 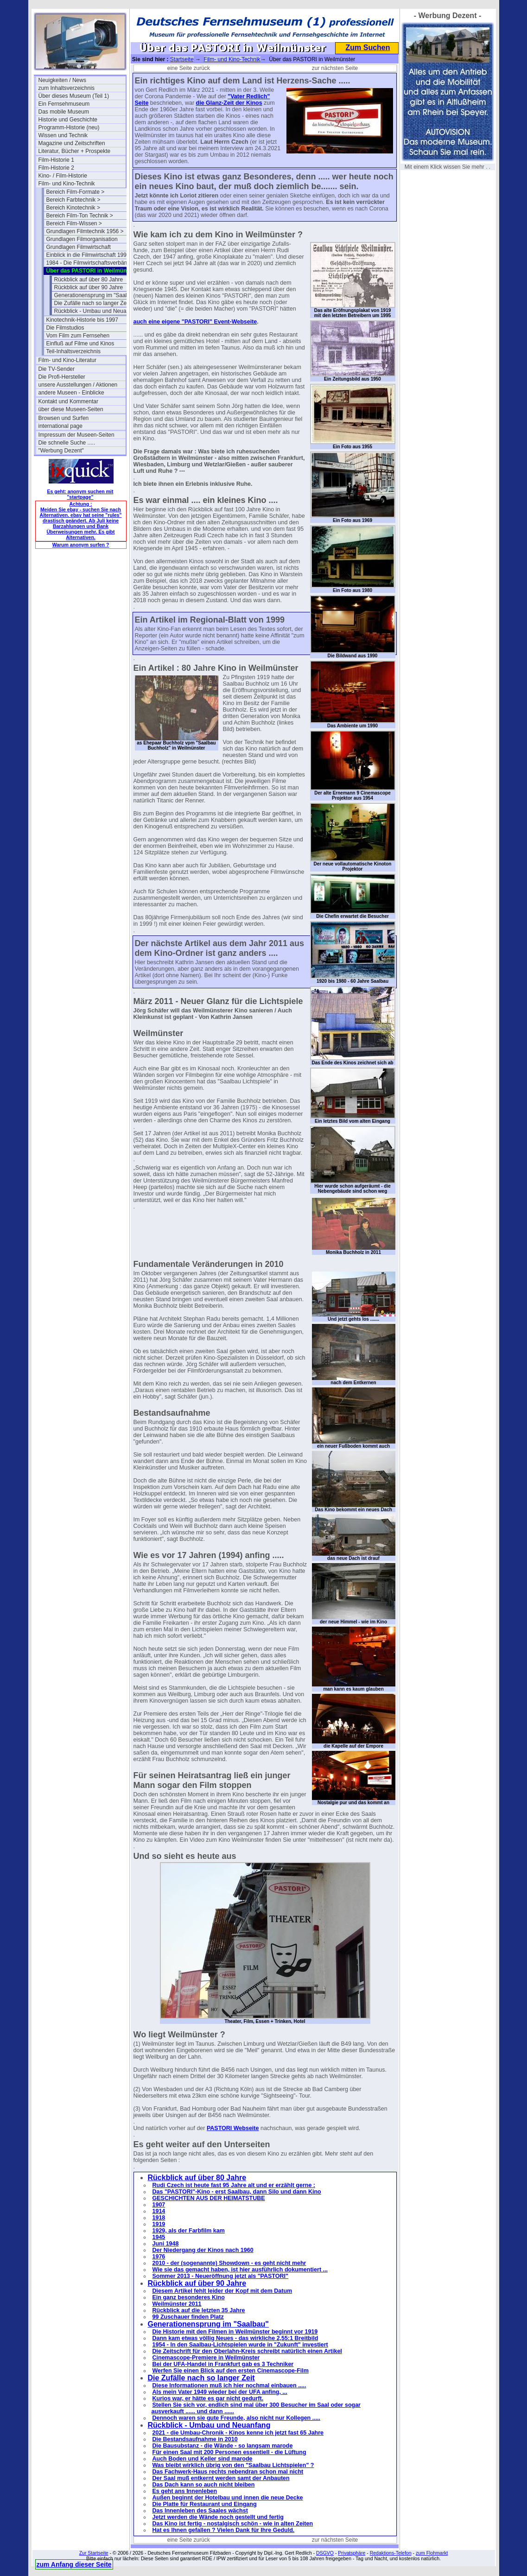 I want to click on Die Zufälle nach so langer Zeit, so click(x=92, y=303).